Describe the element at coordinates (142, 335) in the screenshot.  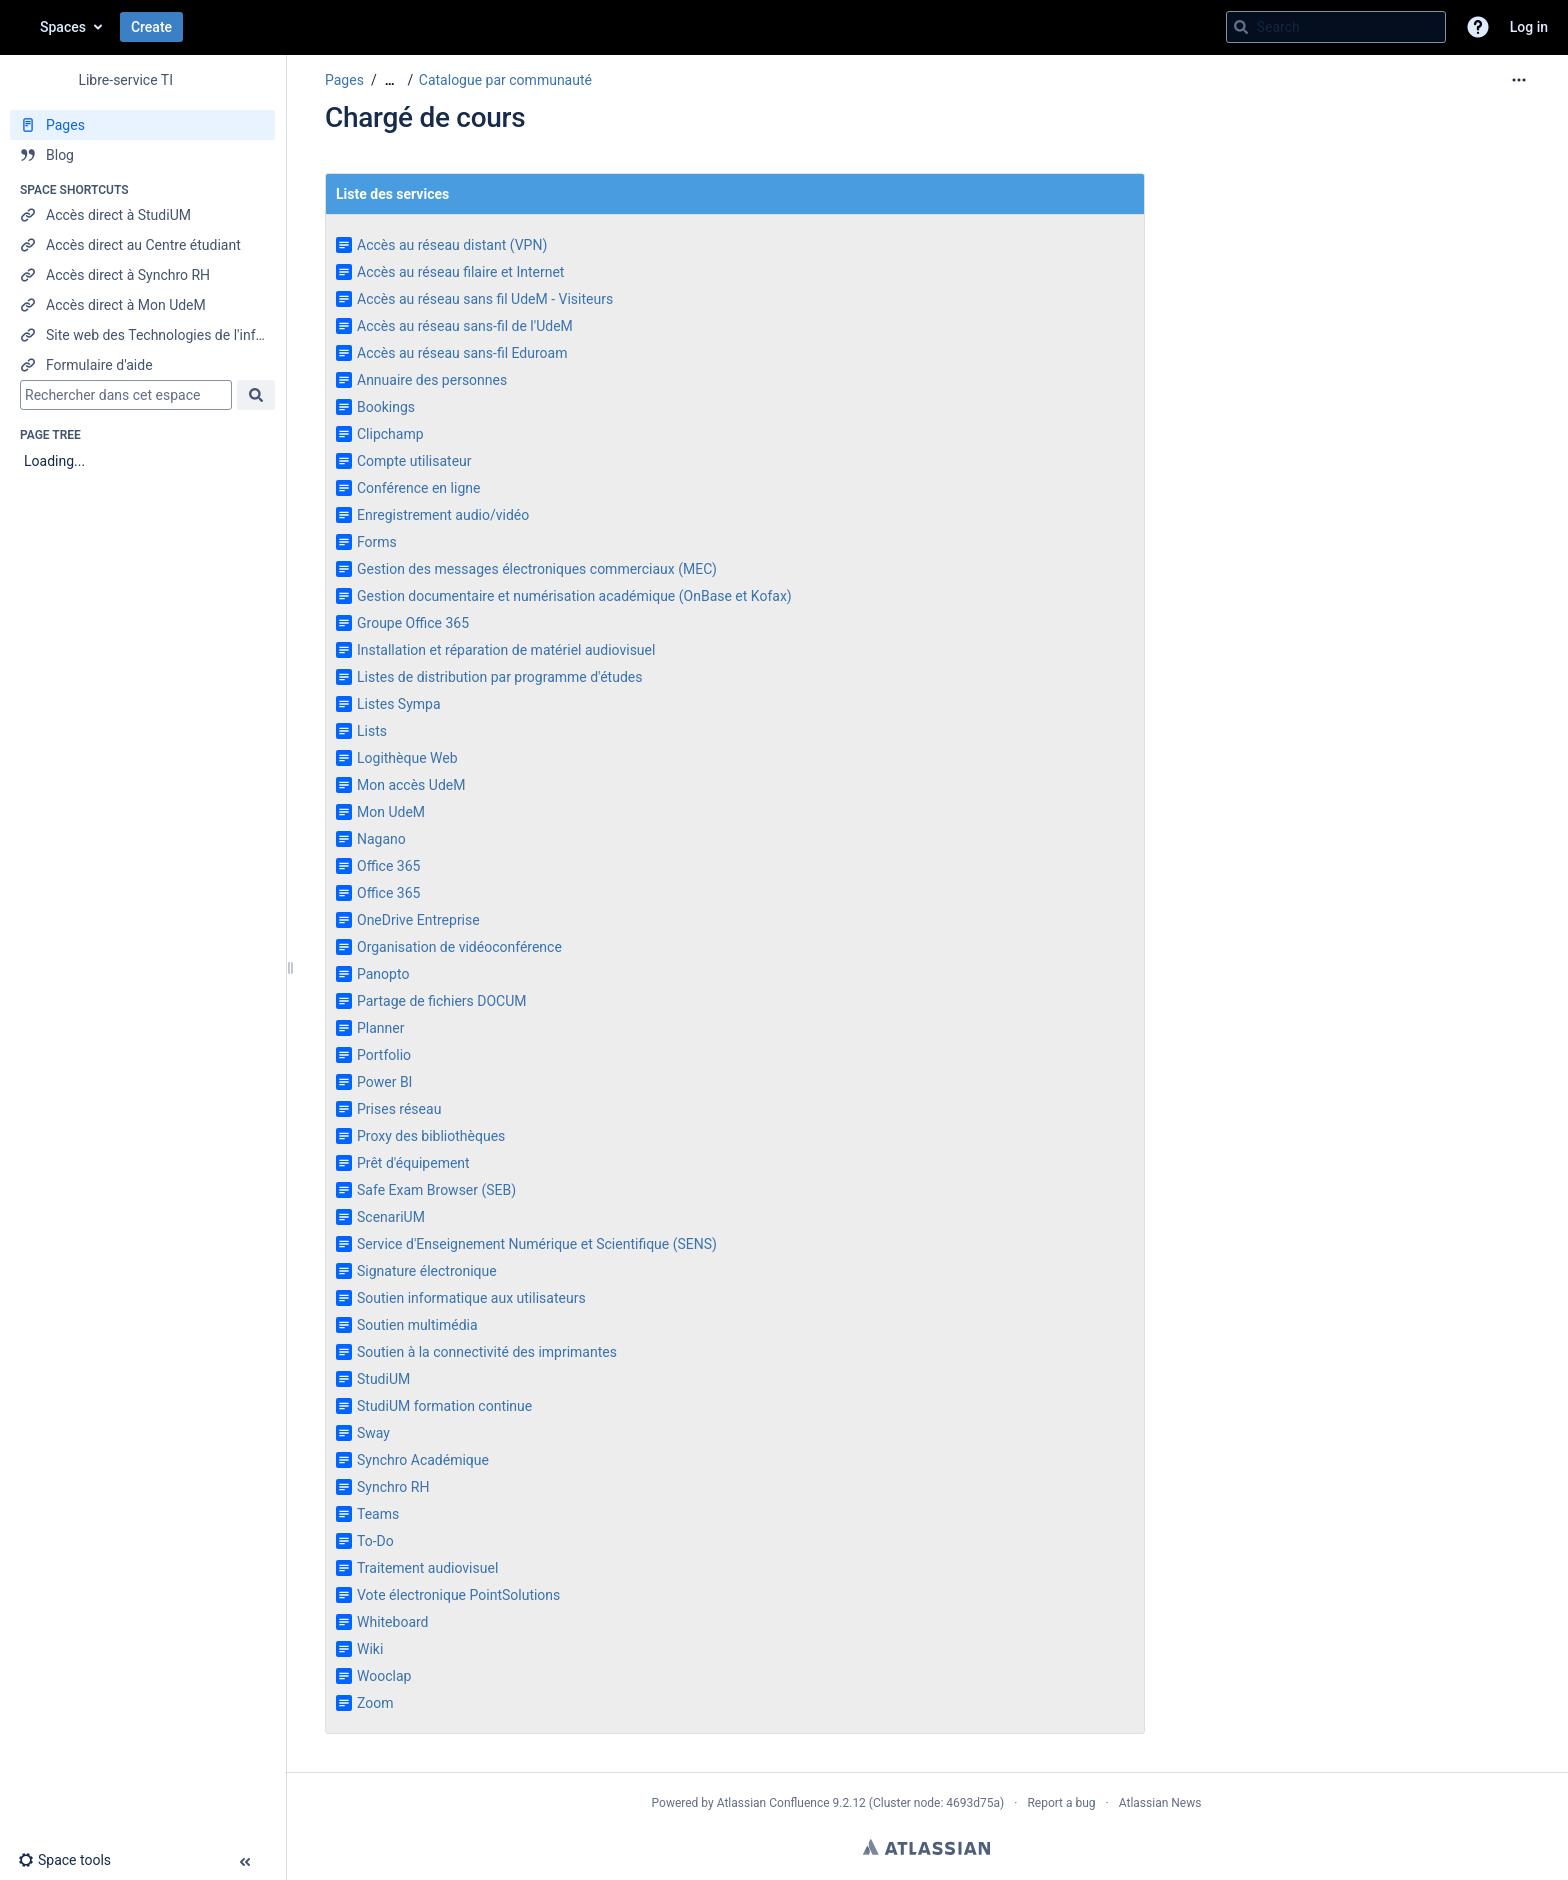
I see `[Site web des Technologies de l'information]` at that location.